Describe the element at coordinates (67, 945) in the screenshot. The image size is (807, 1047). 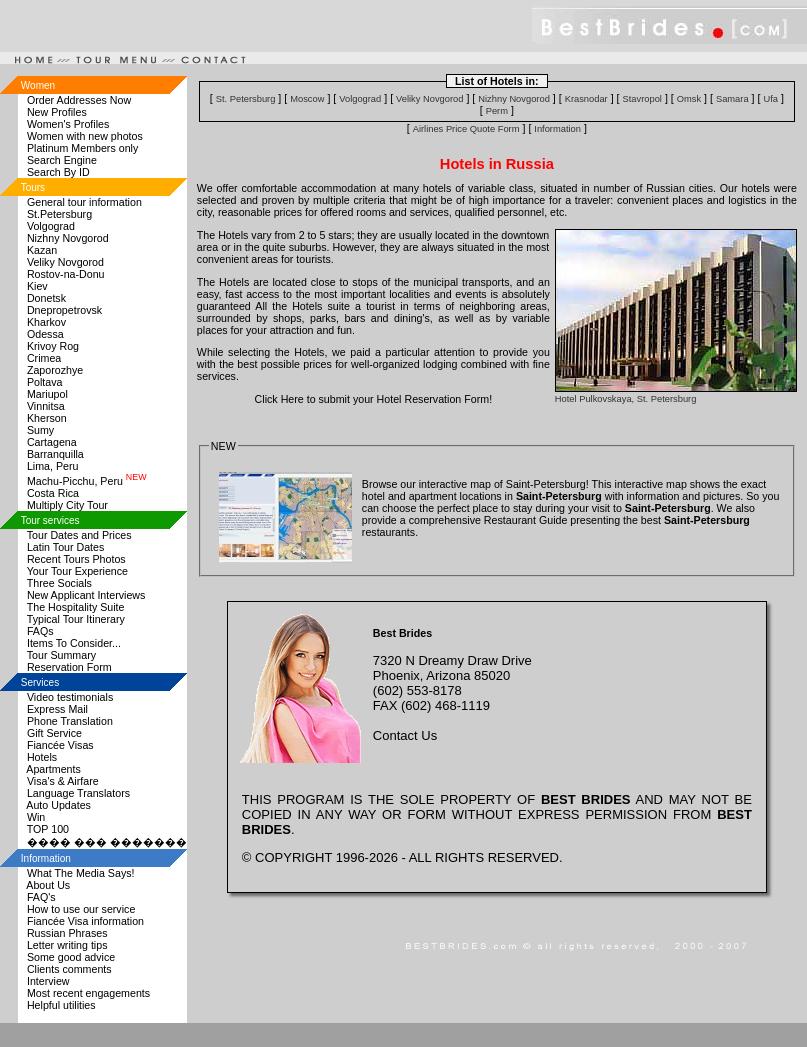
I see `Letter writing tips` at that location.